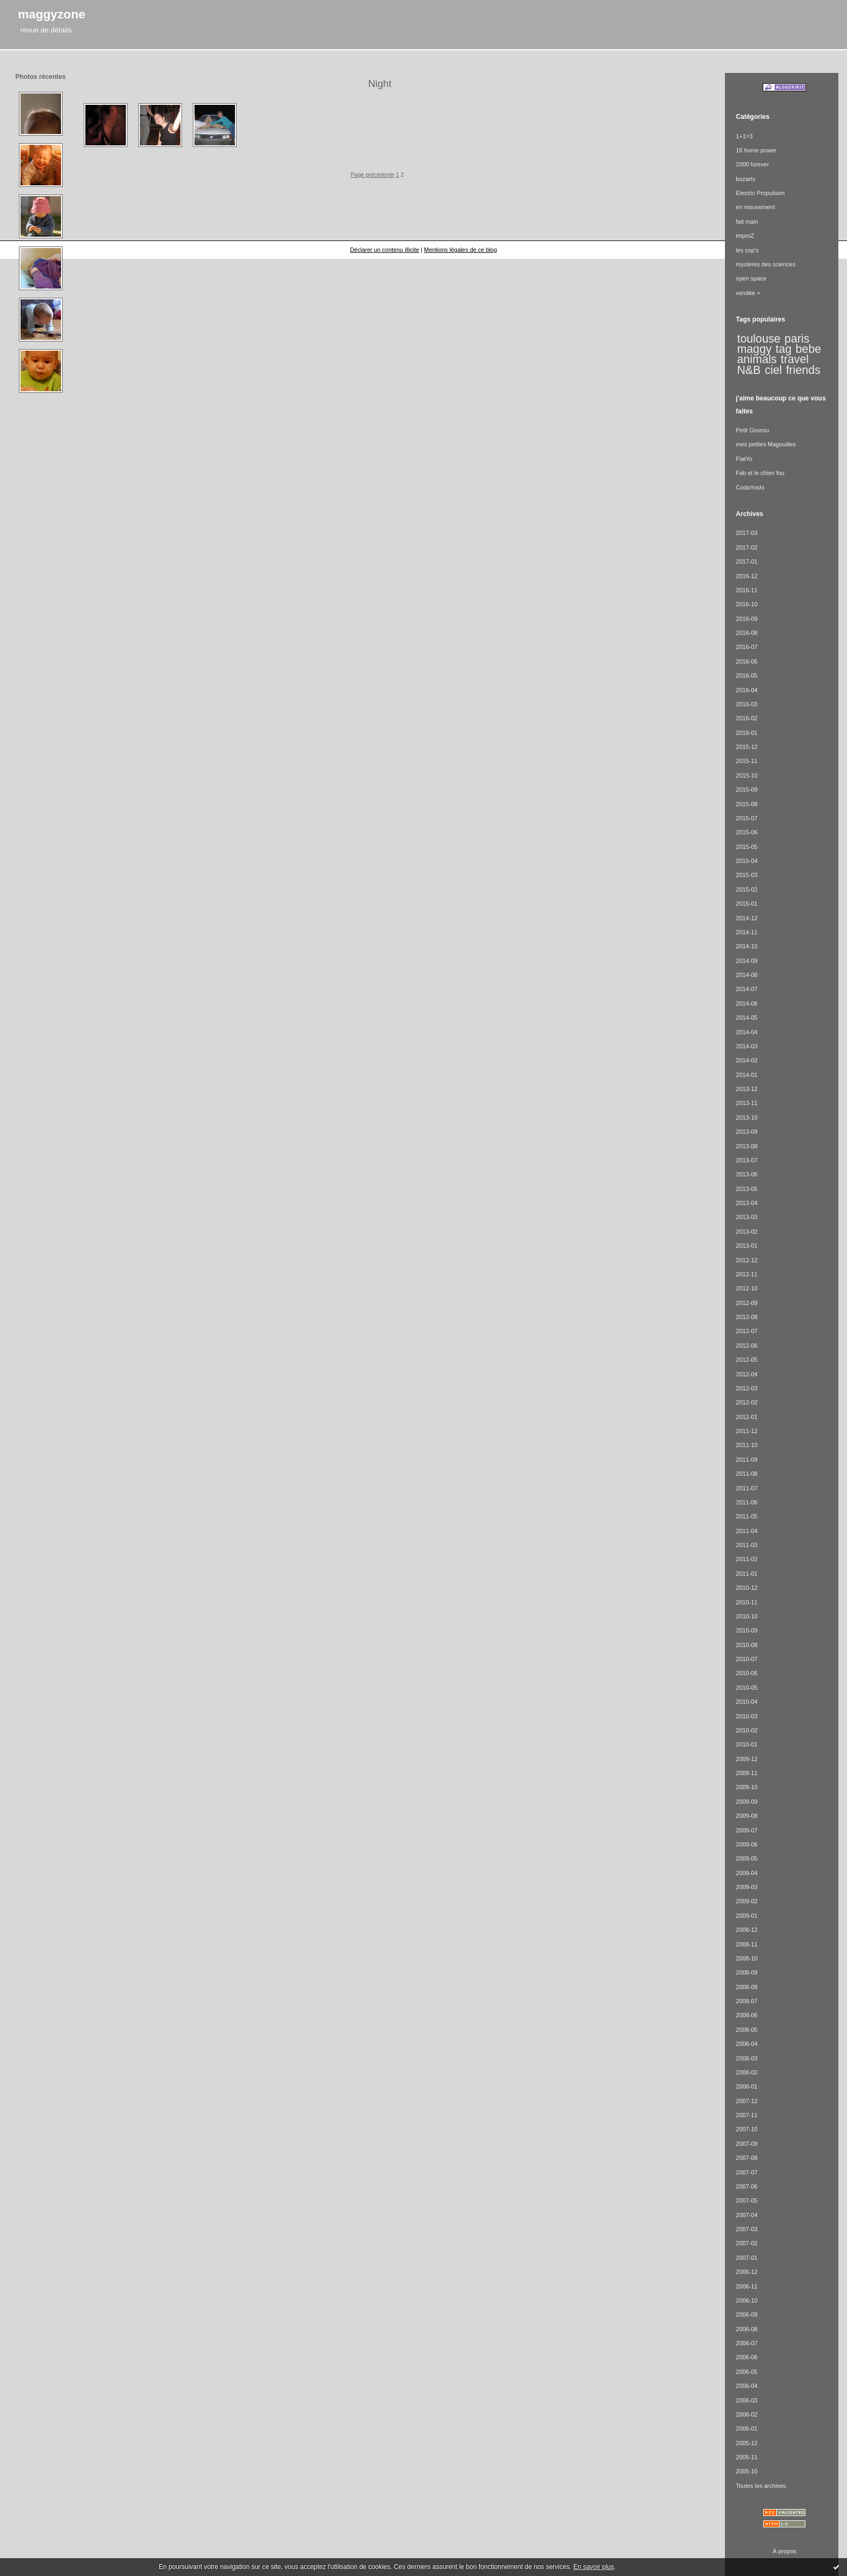 This screenshot has height=2576, width=847. What do you see at coordinates (746, 604) in the screenshot?
I see `2016-10` at bounding box center [746, 604].